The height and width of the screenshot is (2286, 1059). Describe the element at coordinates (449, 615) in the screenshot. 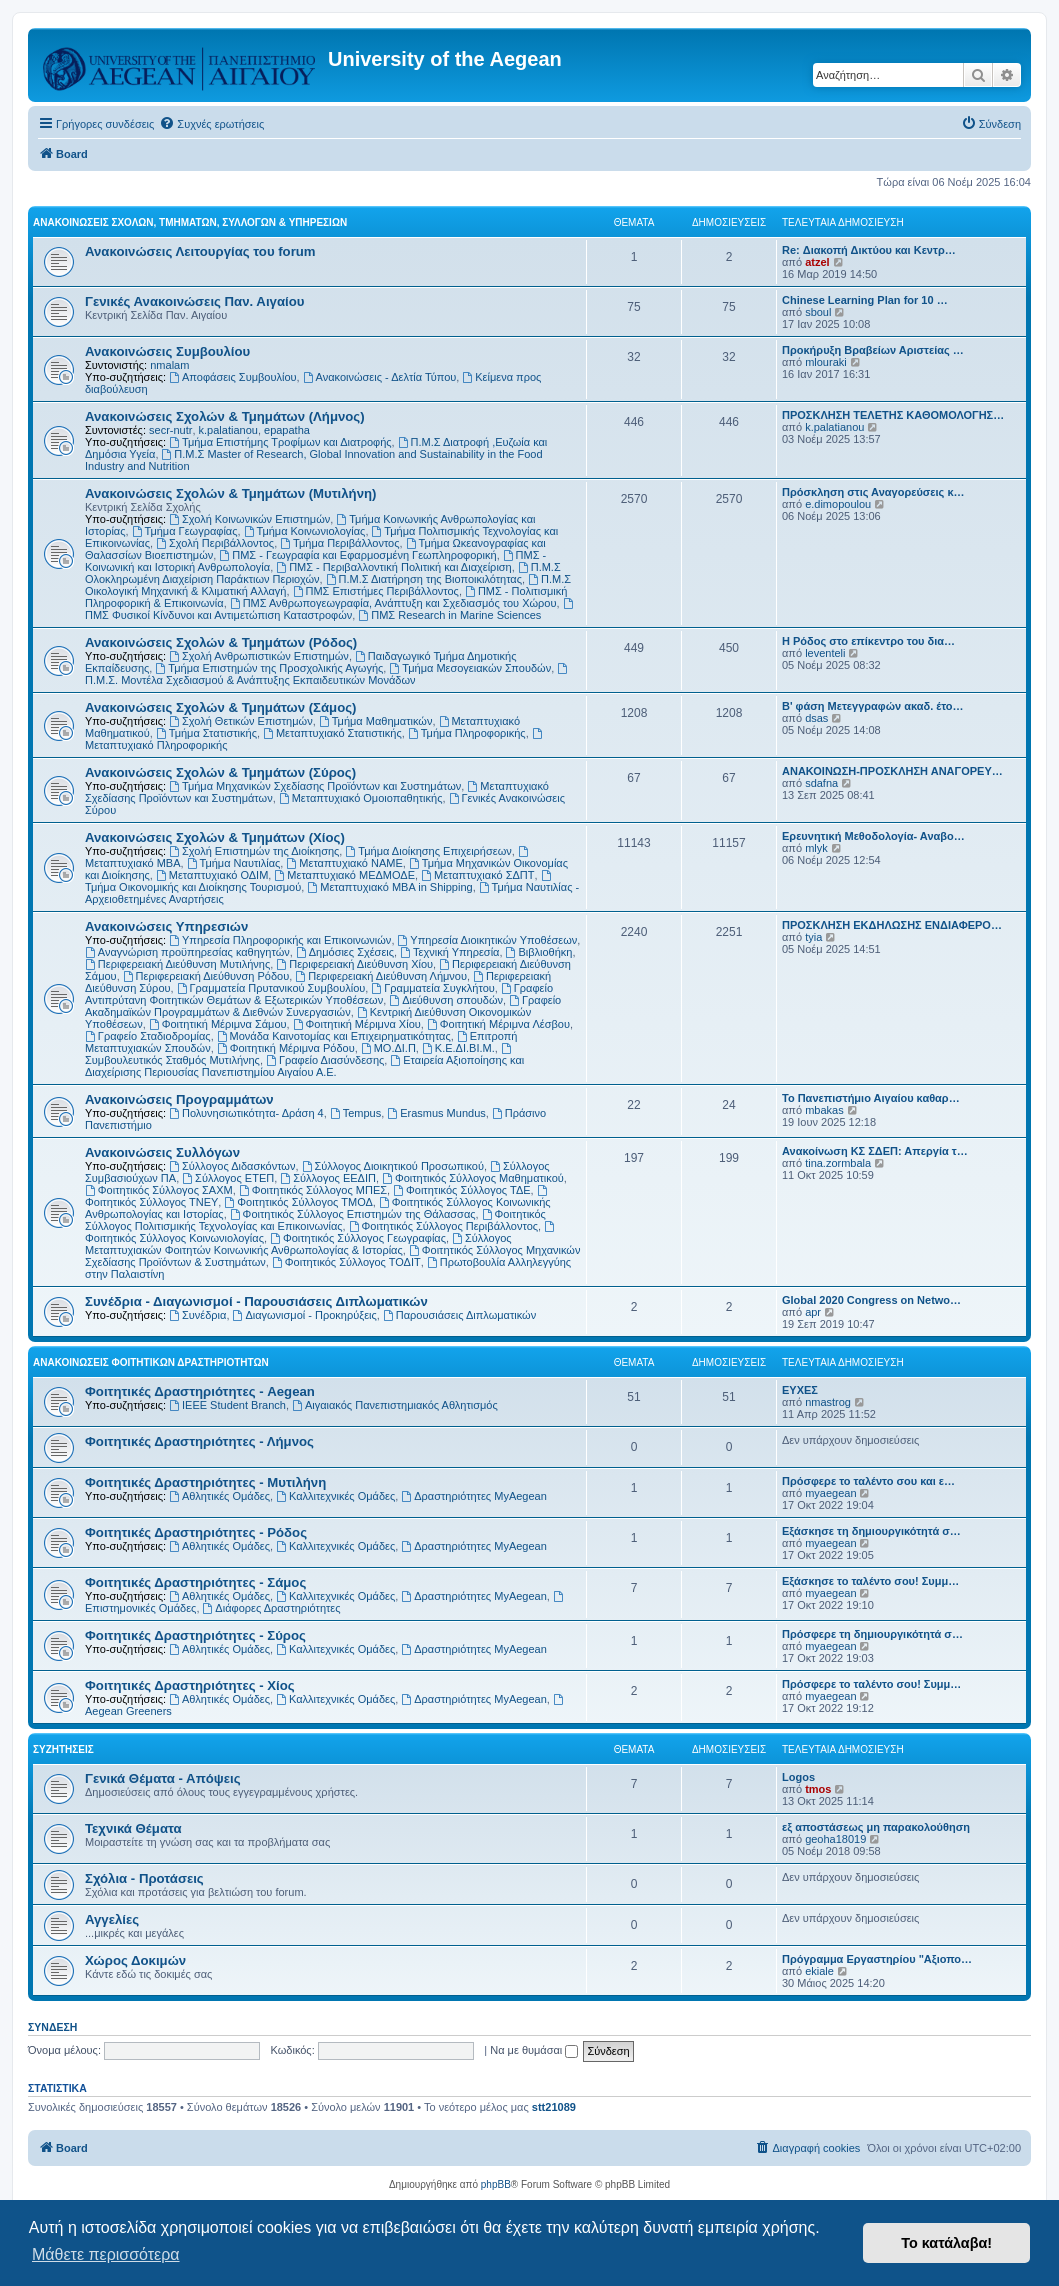

I see `ΠΜΣ Research in Marine Sciences` at that location.